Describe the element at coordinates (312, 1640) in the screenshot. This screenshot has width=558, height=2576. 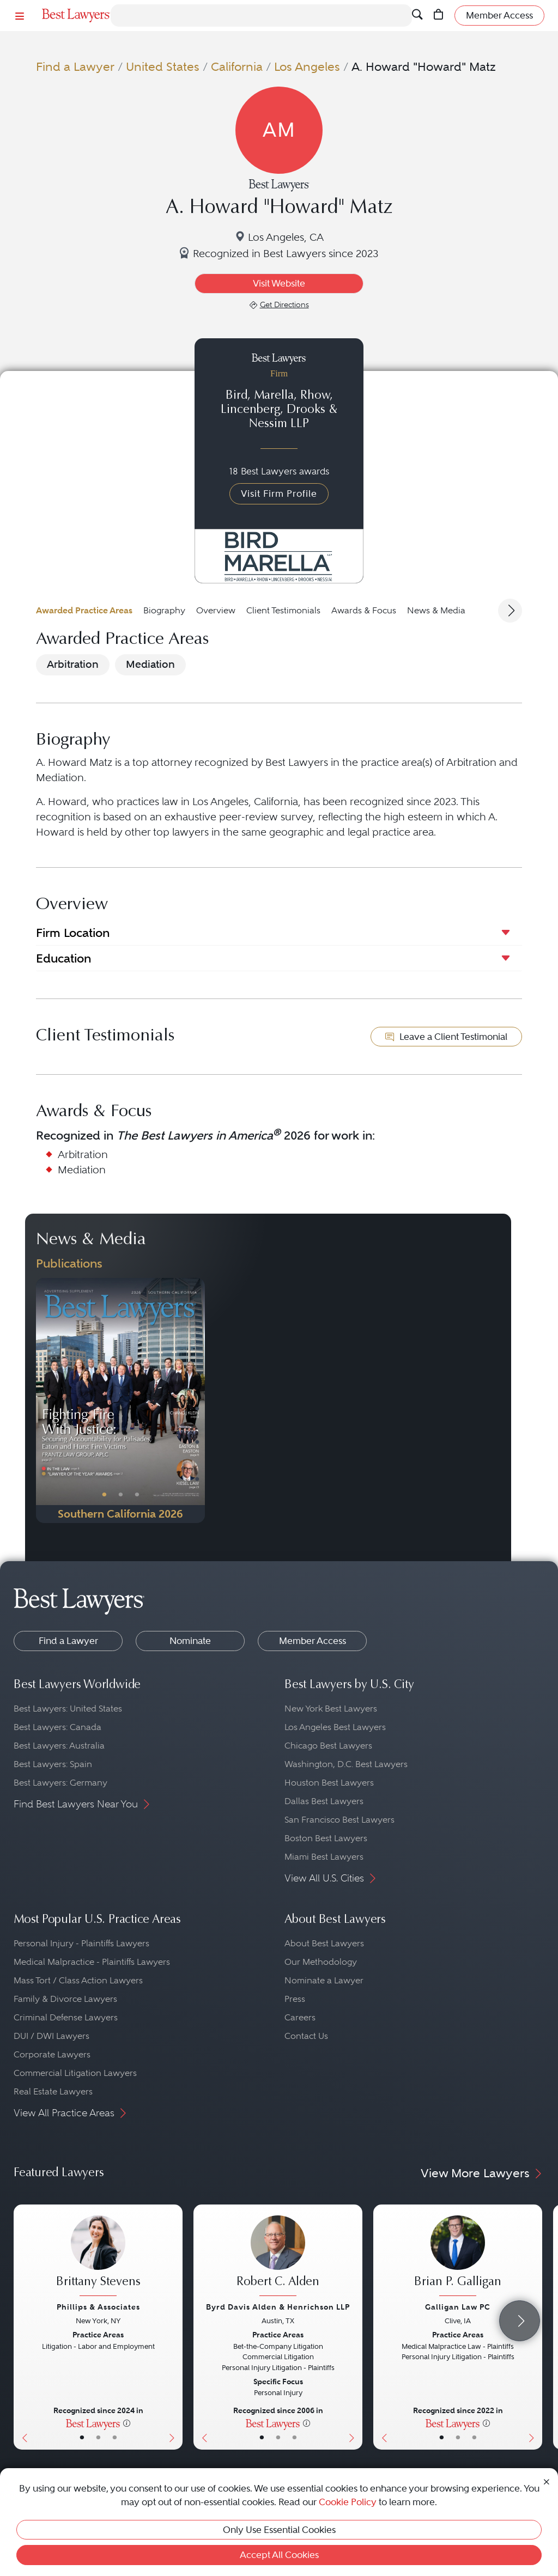
I see `Member Access` at that location.